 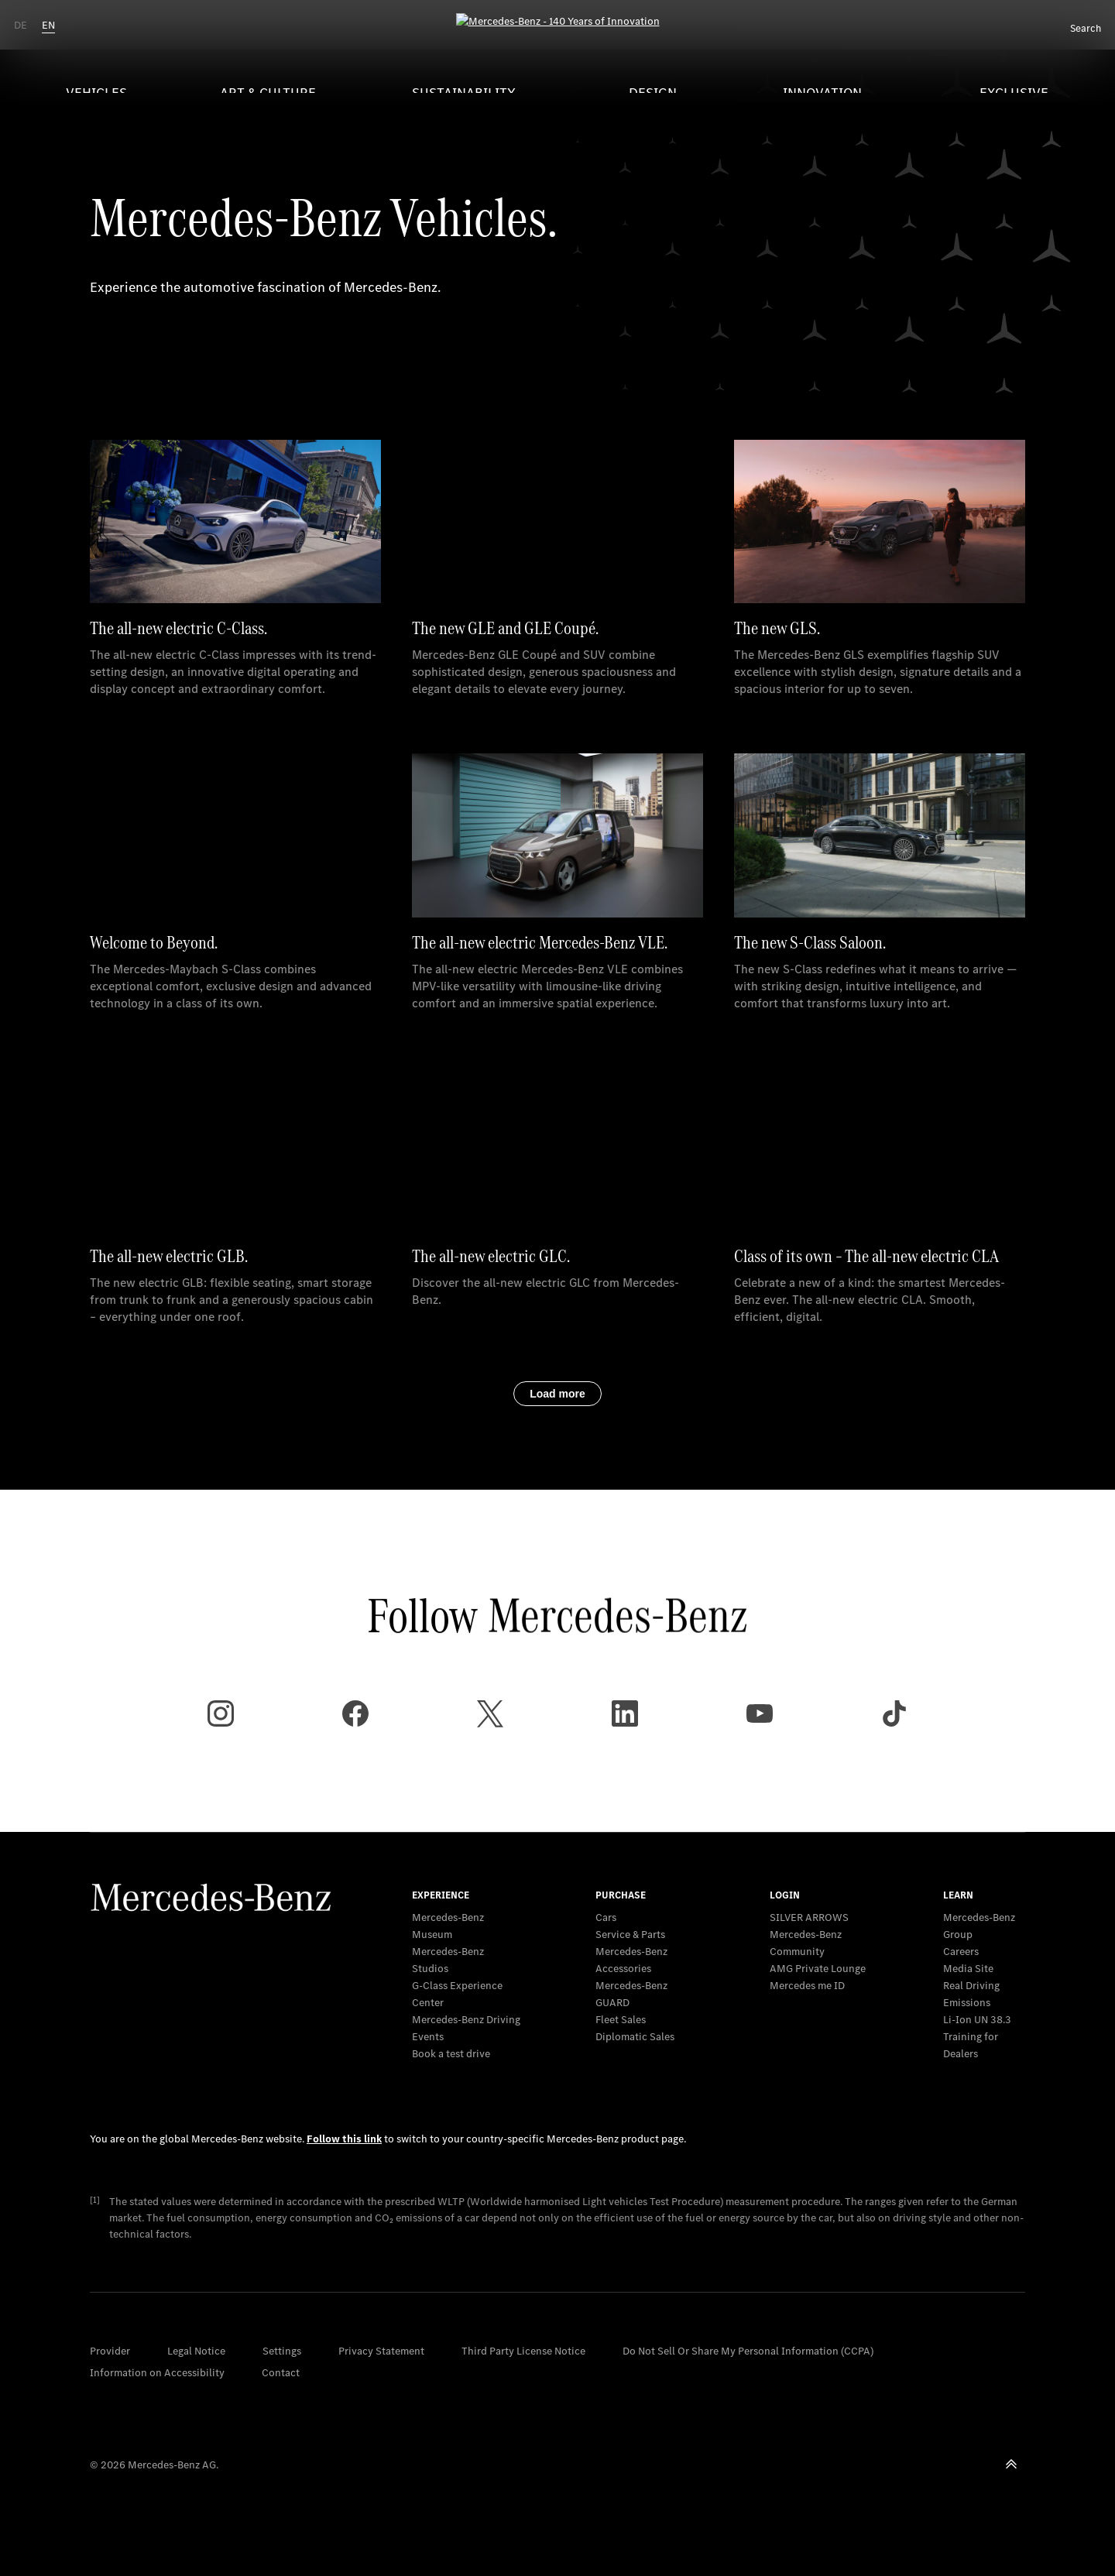 What do you see at coordinates (634, 2036) in the screenshot?
I see `Diplomatic Sales` at bounding box center [634, 2036].